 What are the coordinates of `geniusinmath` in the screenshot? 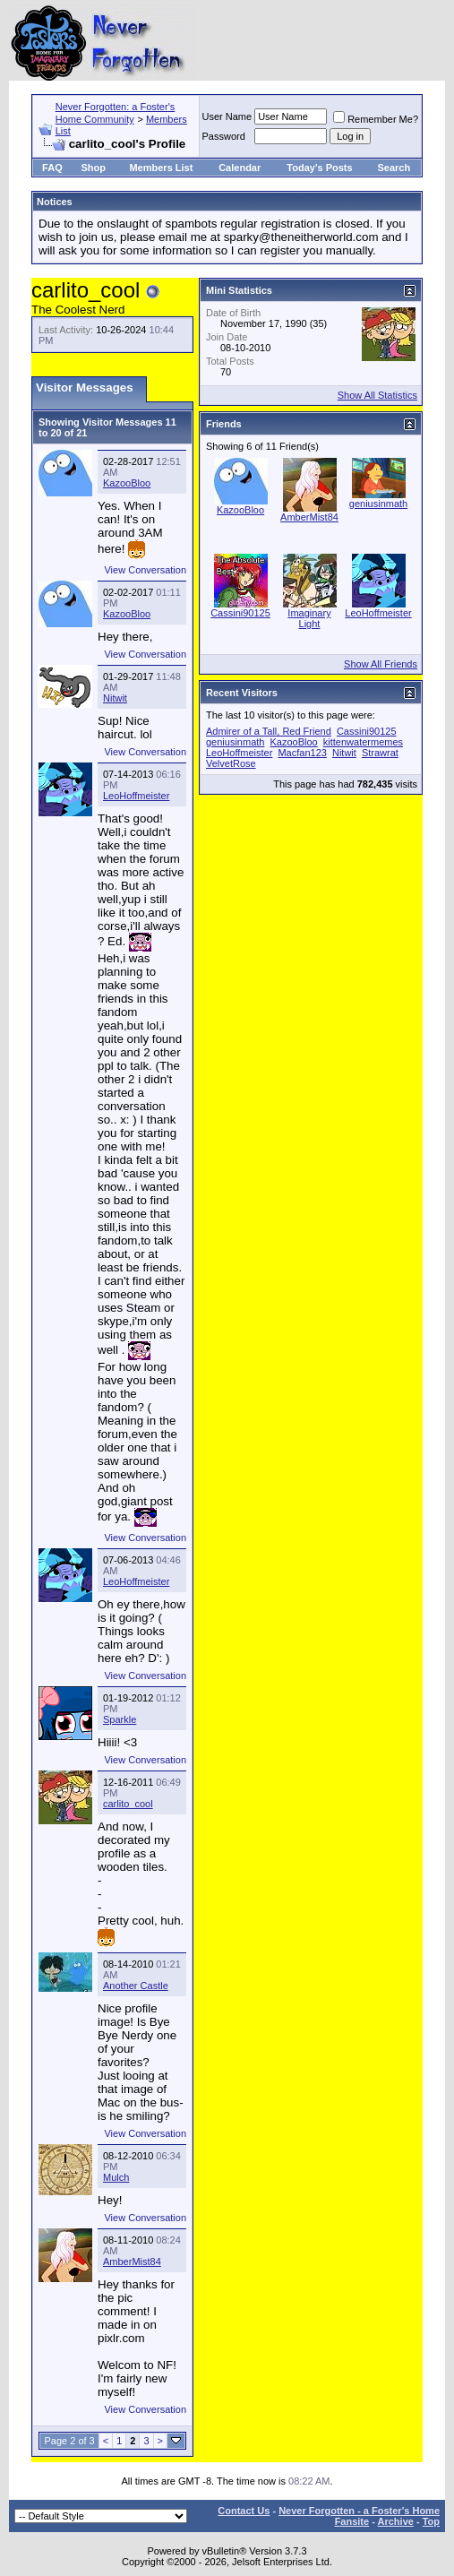 It's located at (378, 503).